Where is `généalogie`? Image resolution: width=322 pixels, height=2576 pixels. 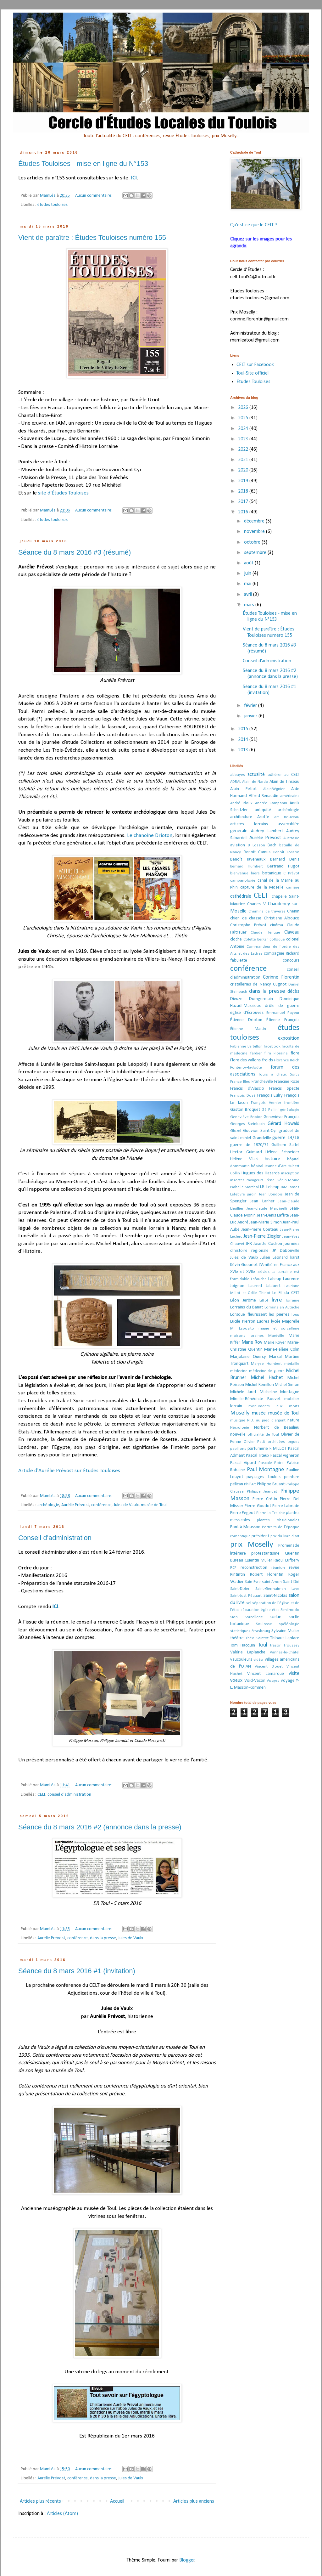 généalogie is located at coordinates (289, 1110).